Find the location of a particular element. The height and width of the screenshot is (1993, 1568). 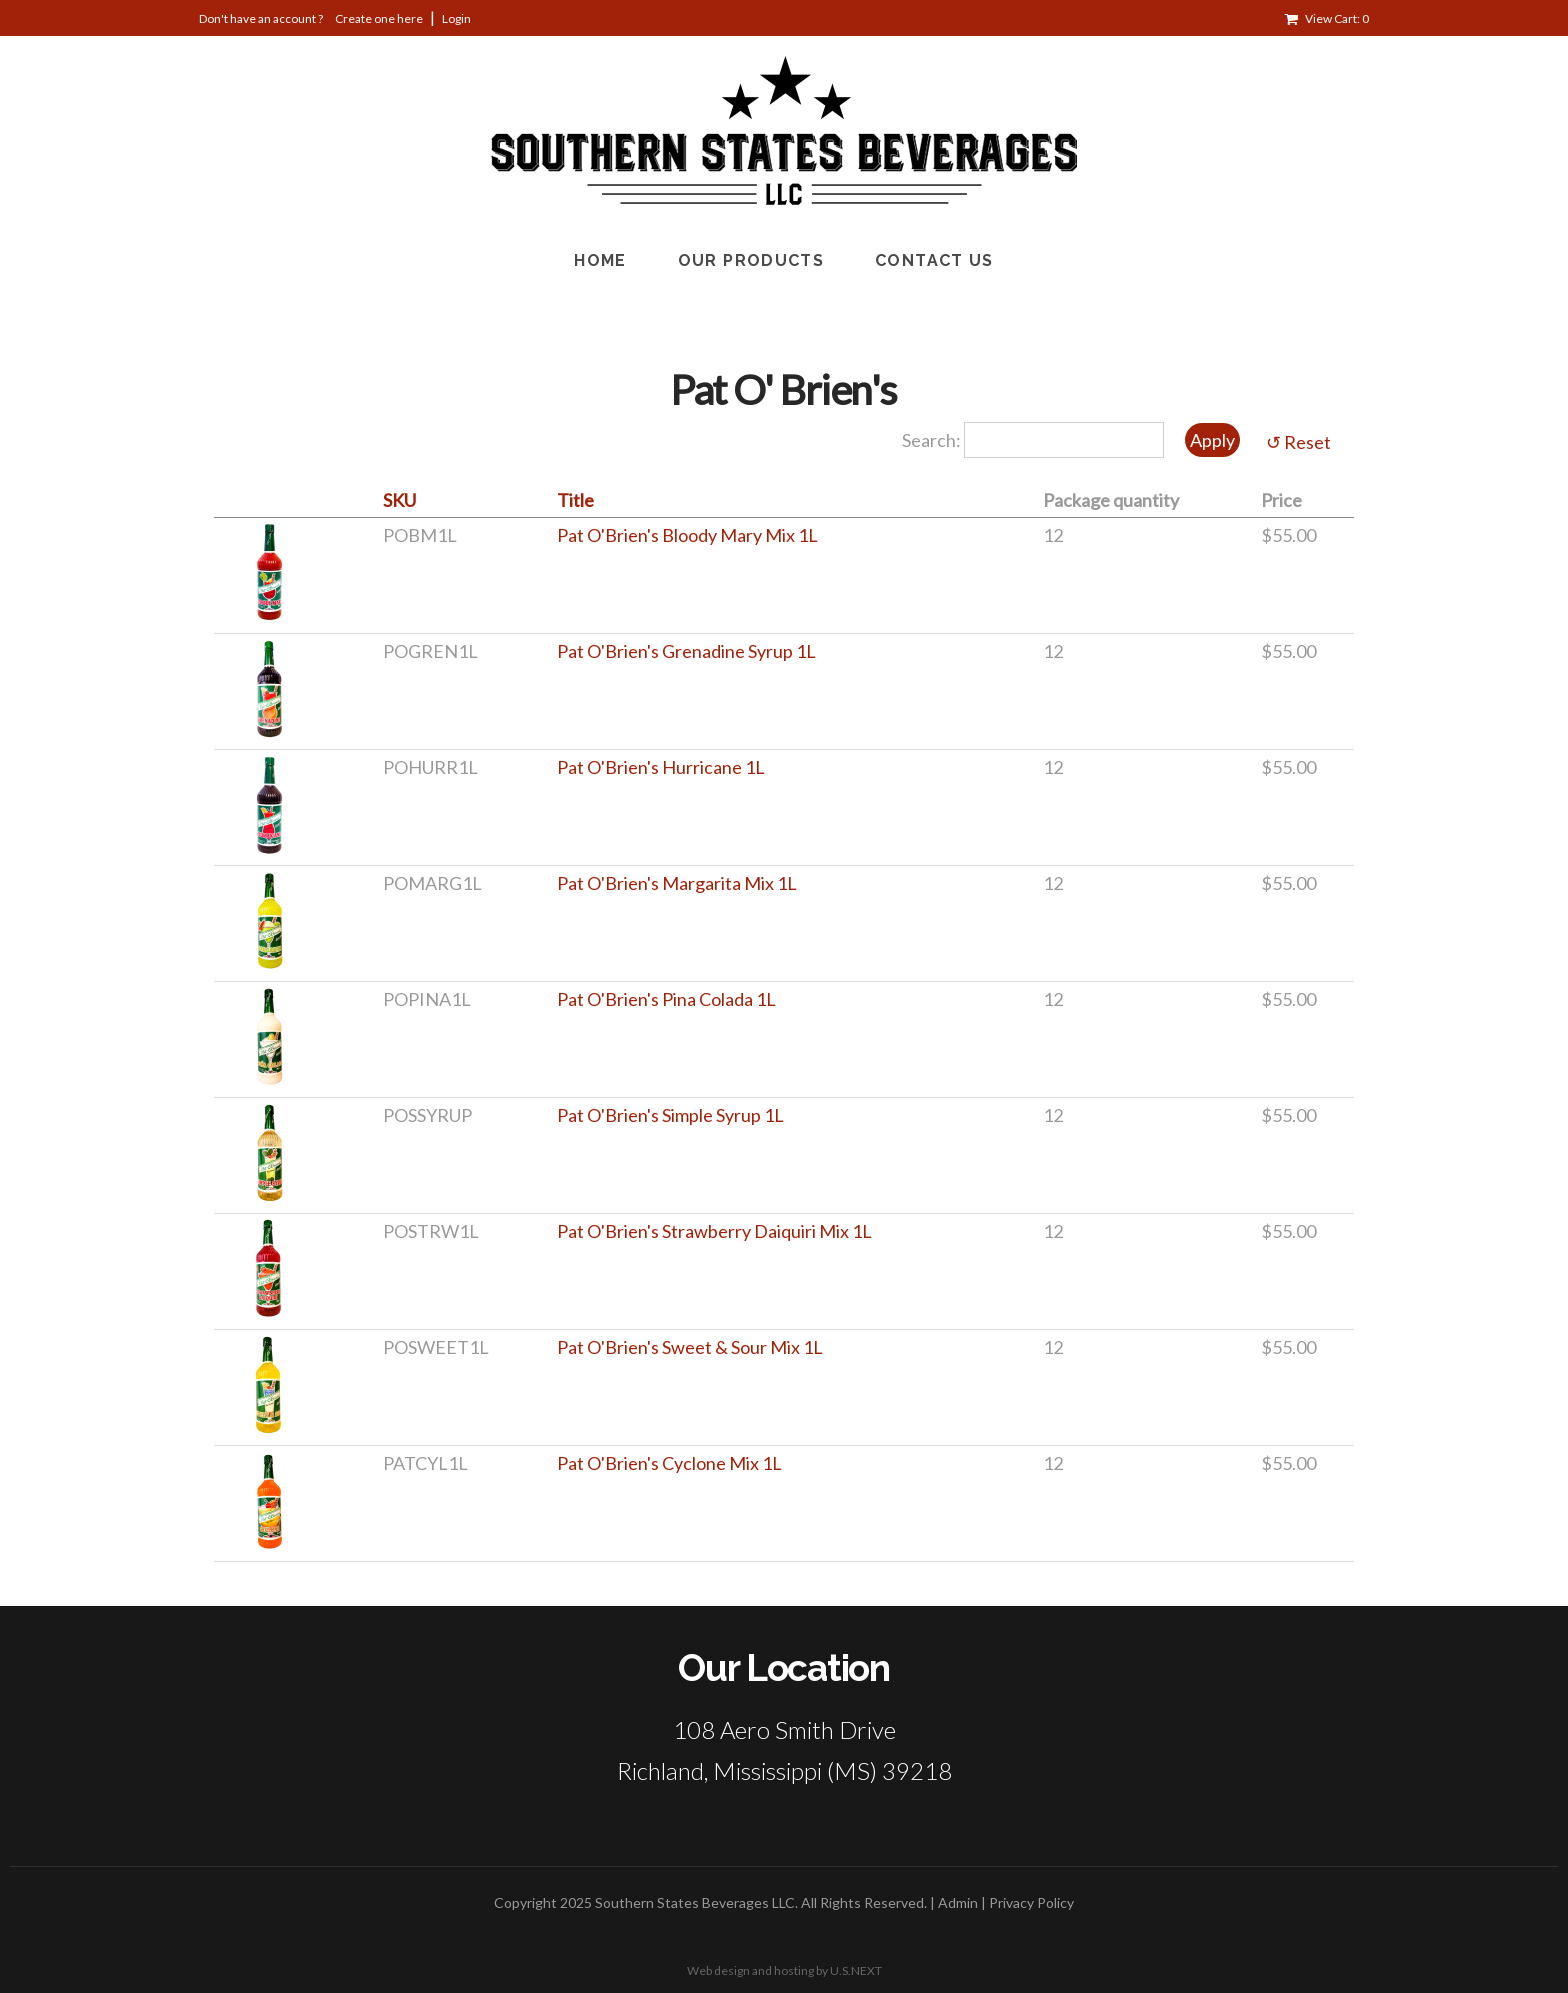

Web design and hosting by U.S.NEXT is located at coordinates (784, 1970).